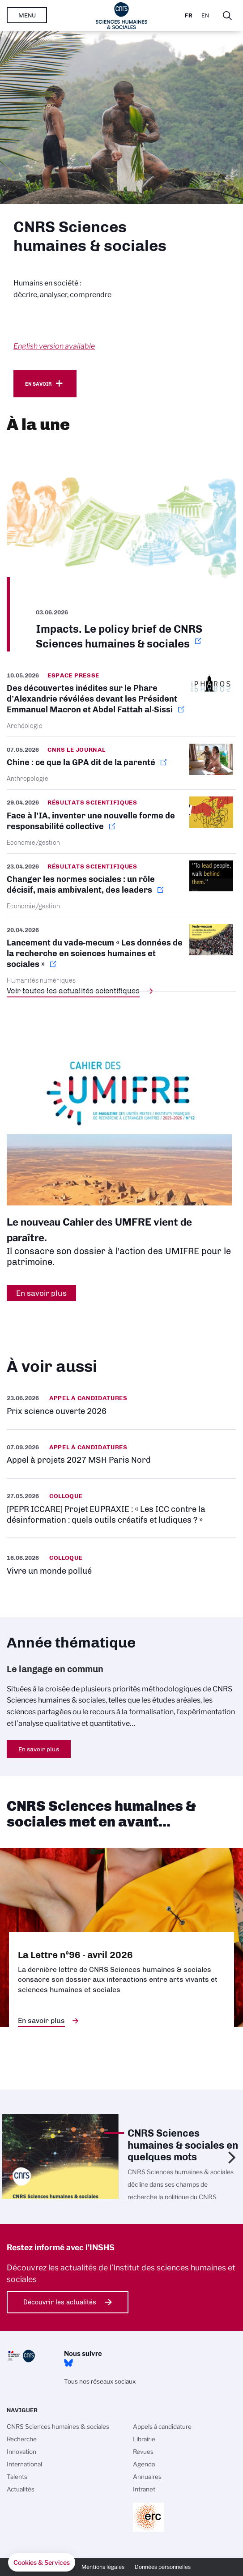 The height and width of the screenshot is (2576, 243). Describe the element at coordinates (121, 1564) in the screenshot. I see `https://www.inshs.cnrs.fr/fr/evenement/vivre-un-monde-pollue` at that location.